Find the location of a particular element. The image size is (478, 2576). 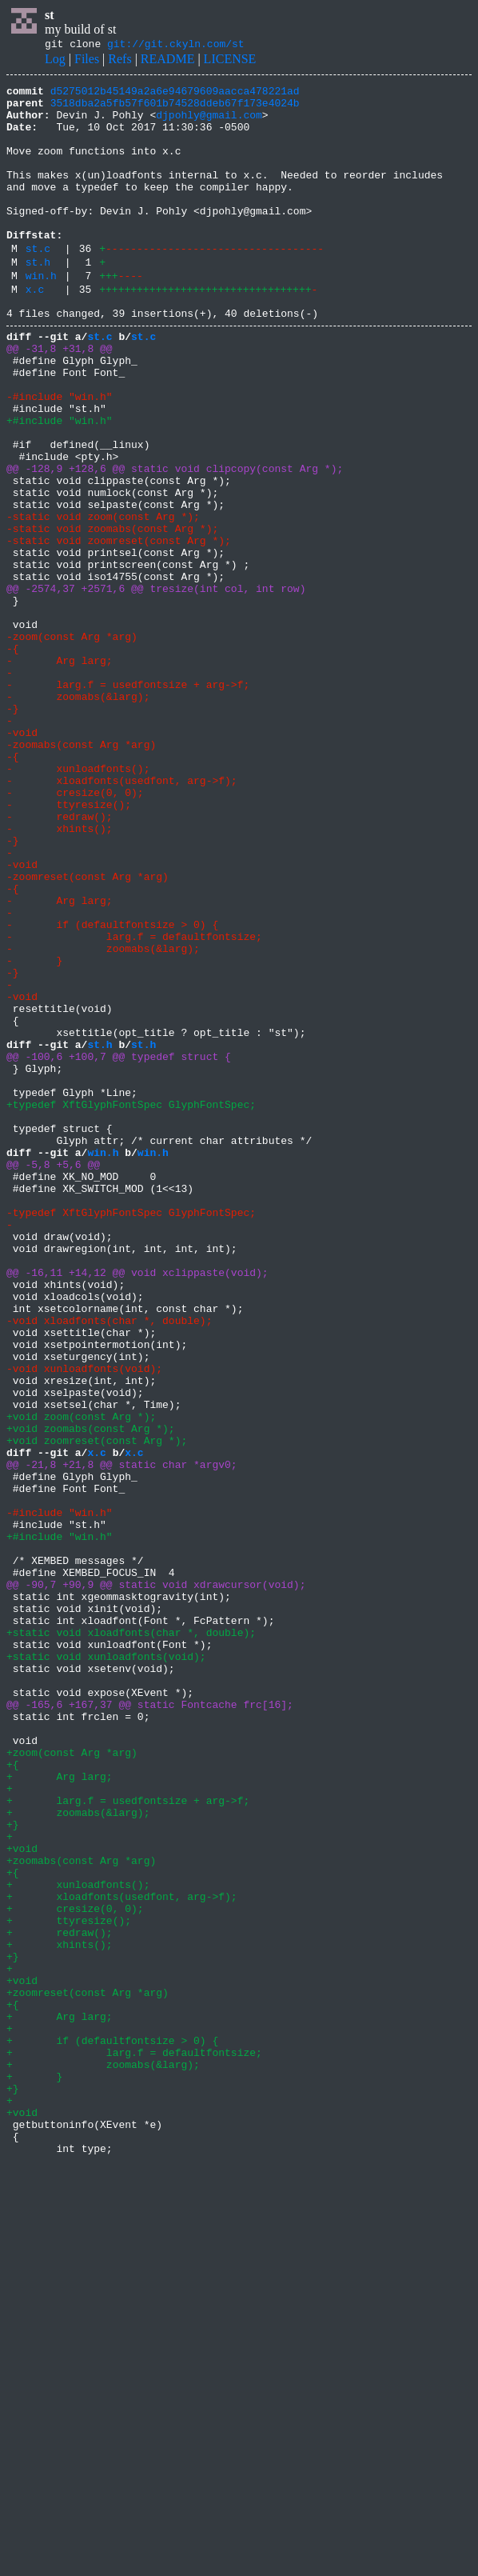

@@ -165,6 +167,37 @@ static Fontcache frc[16]; is located at coordinates (149, 2025).